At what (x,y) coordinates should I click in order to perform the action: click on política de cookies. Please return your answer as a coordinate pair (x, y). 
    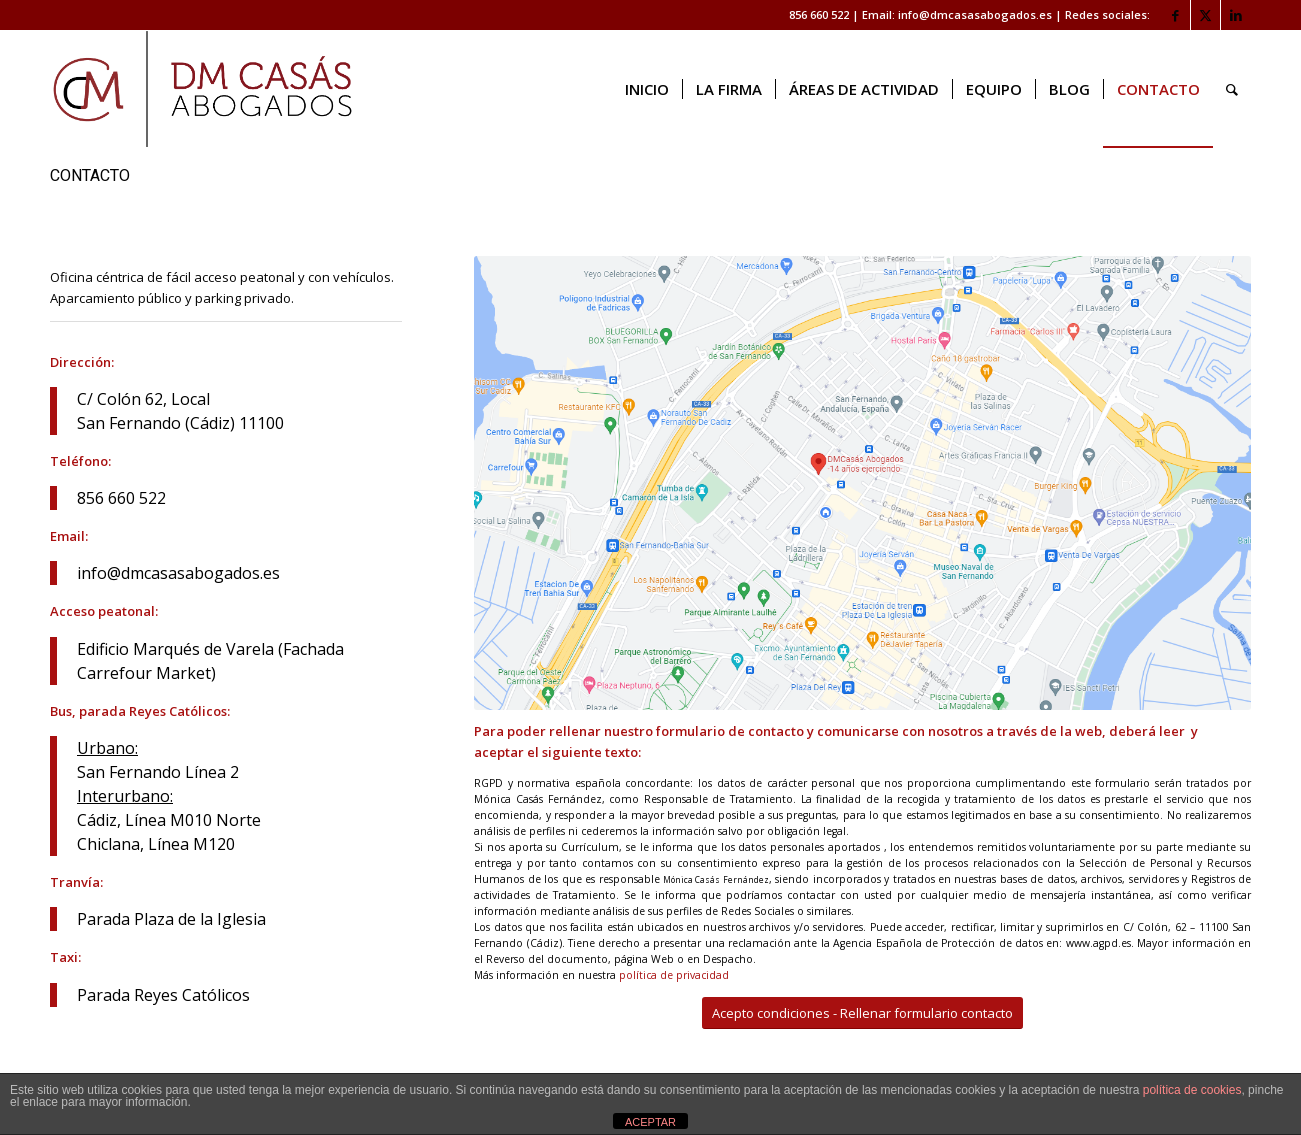
    Looking at the image, I should click on (1192, 1090).